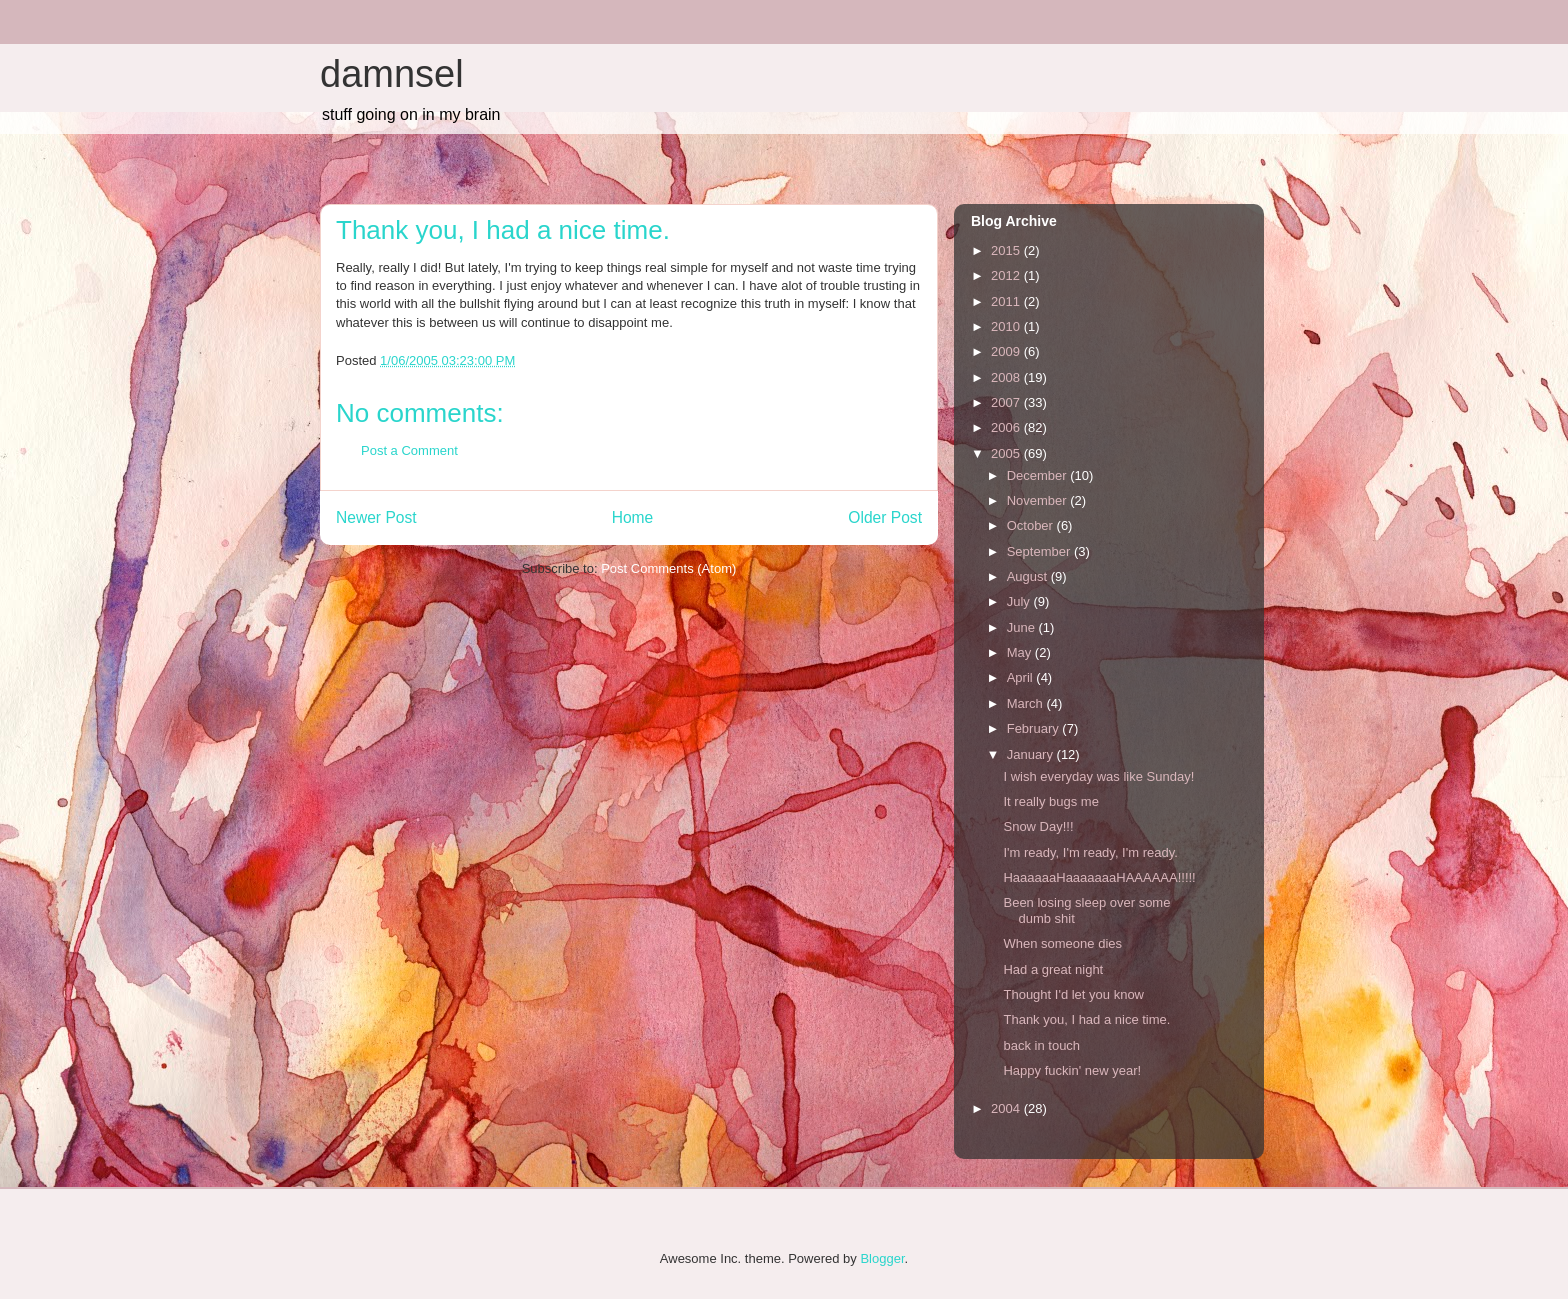 The width and height of the screenshot is (1568, 1299). Describe the element at coordinates (392, 74) in the screenshot. I see `damnsel` at that location.